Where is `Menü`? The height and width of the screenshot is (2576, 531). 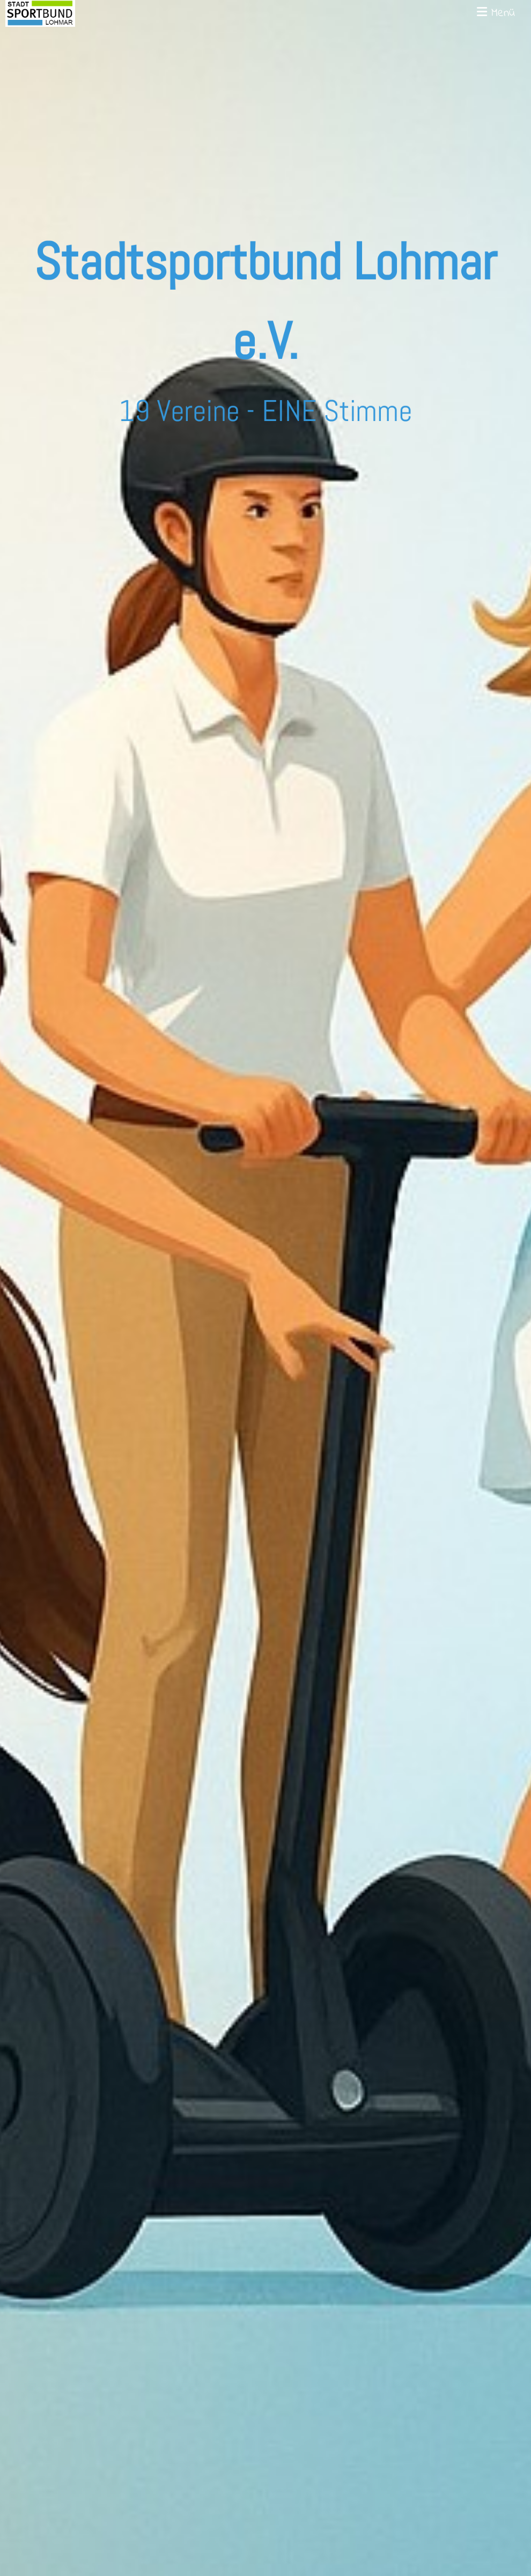 Menü is located at coordinates (496, 13).